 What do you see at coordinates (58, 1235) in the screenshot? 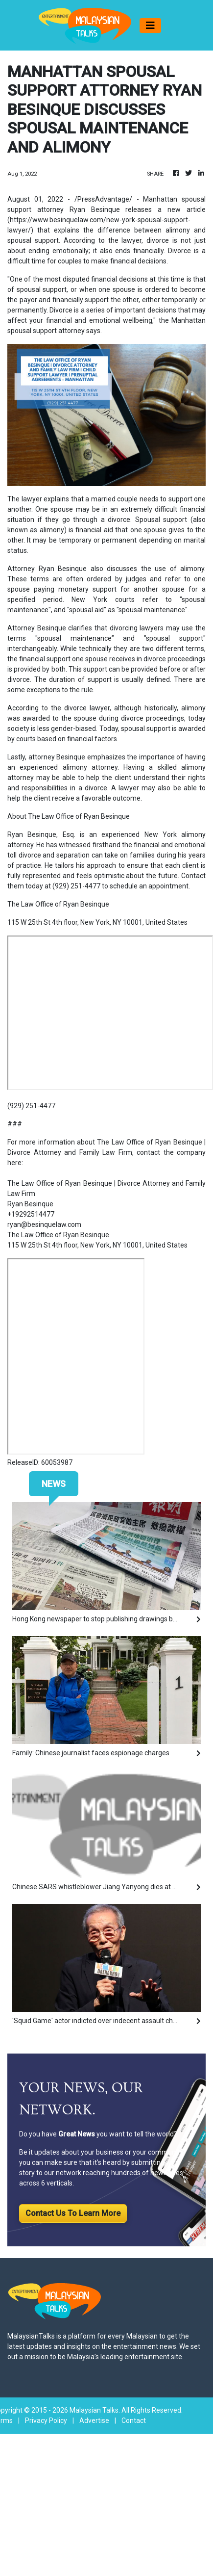
I see `The Law Office of Ryan Besinque` at bounding box center [58, 1235].